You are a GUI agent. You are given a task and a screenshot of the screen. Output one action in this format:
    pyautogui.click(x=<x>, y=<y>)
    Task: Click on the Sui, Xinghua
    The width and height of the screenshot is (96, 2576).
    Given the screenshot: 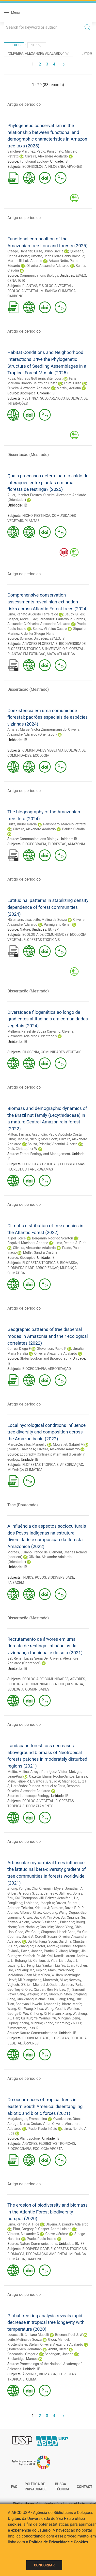 What is the action you would take?
    pyautogui.click(x=70, y=1917)
    